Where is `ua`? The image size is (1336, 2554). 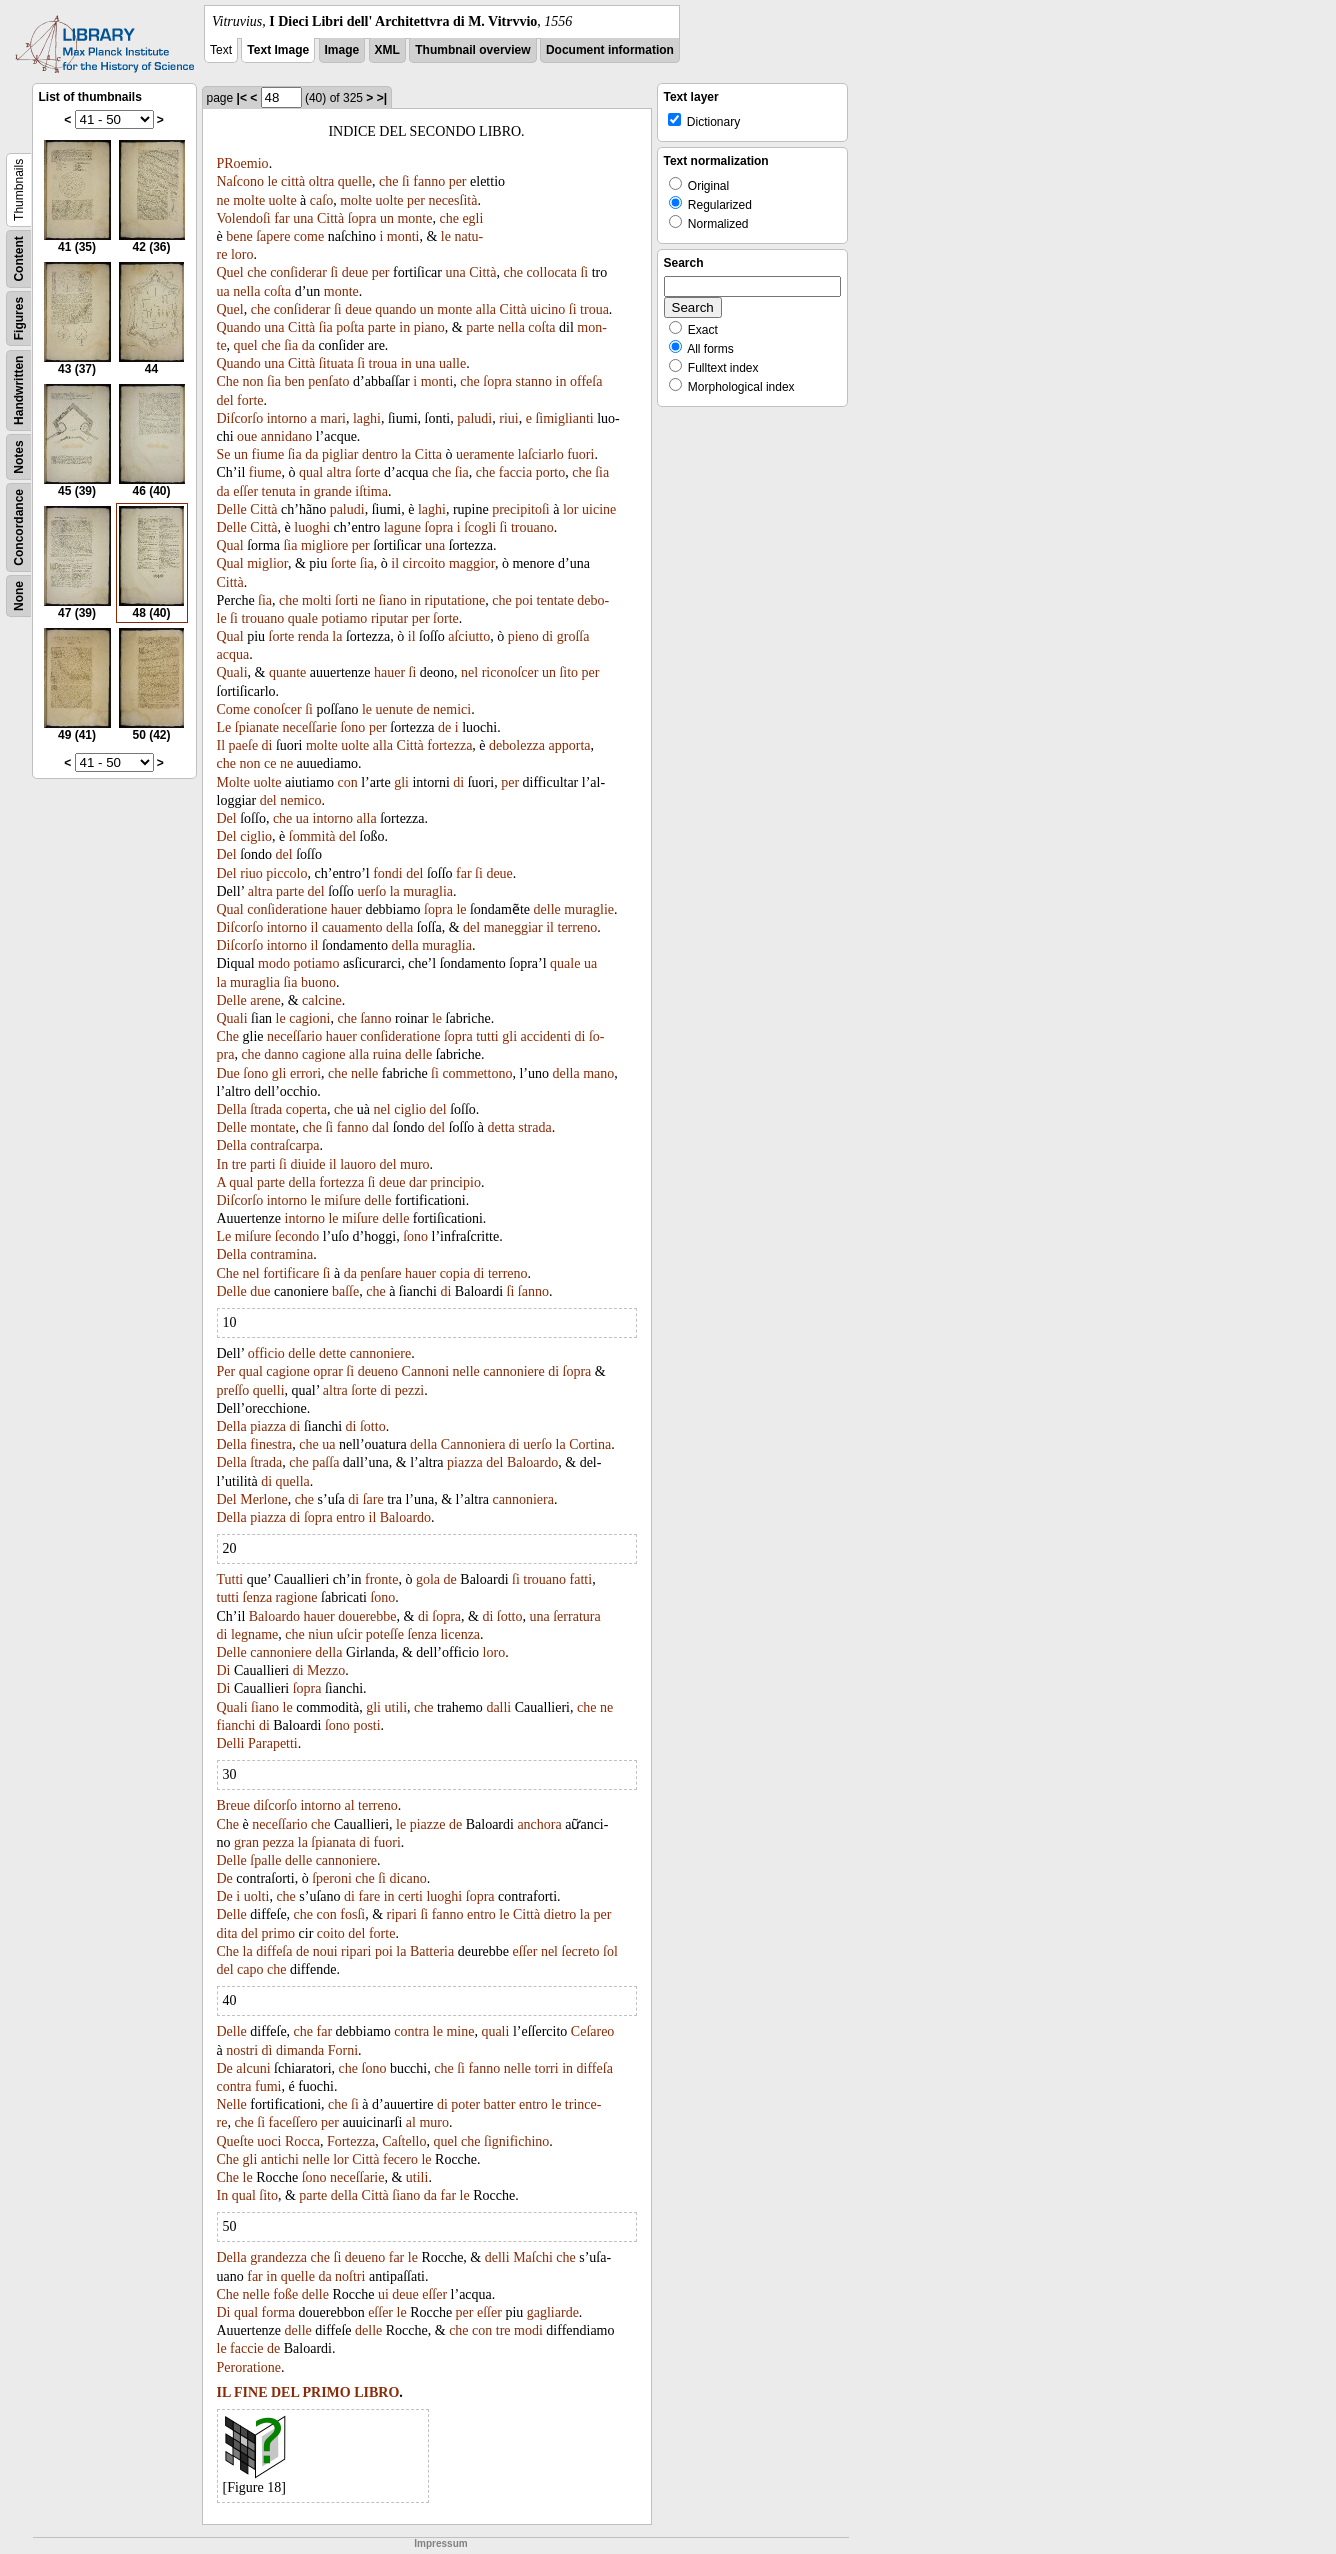 ua is located at coordinates (223, 291).